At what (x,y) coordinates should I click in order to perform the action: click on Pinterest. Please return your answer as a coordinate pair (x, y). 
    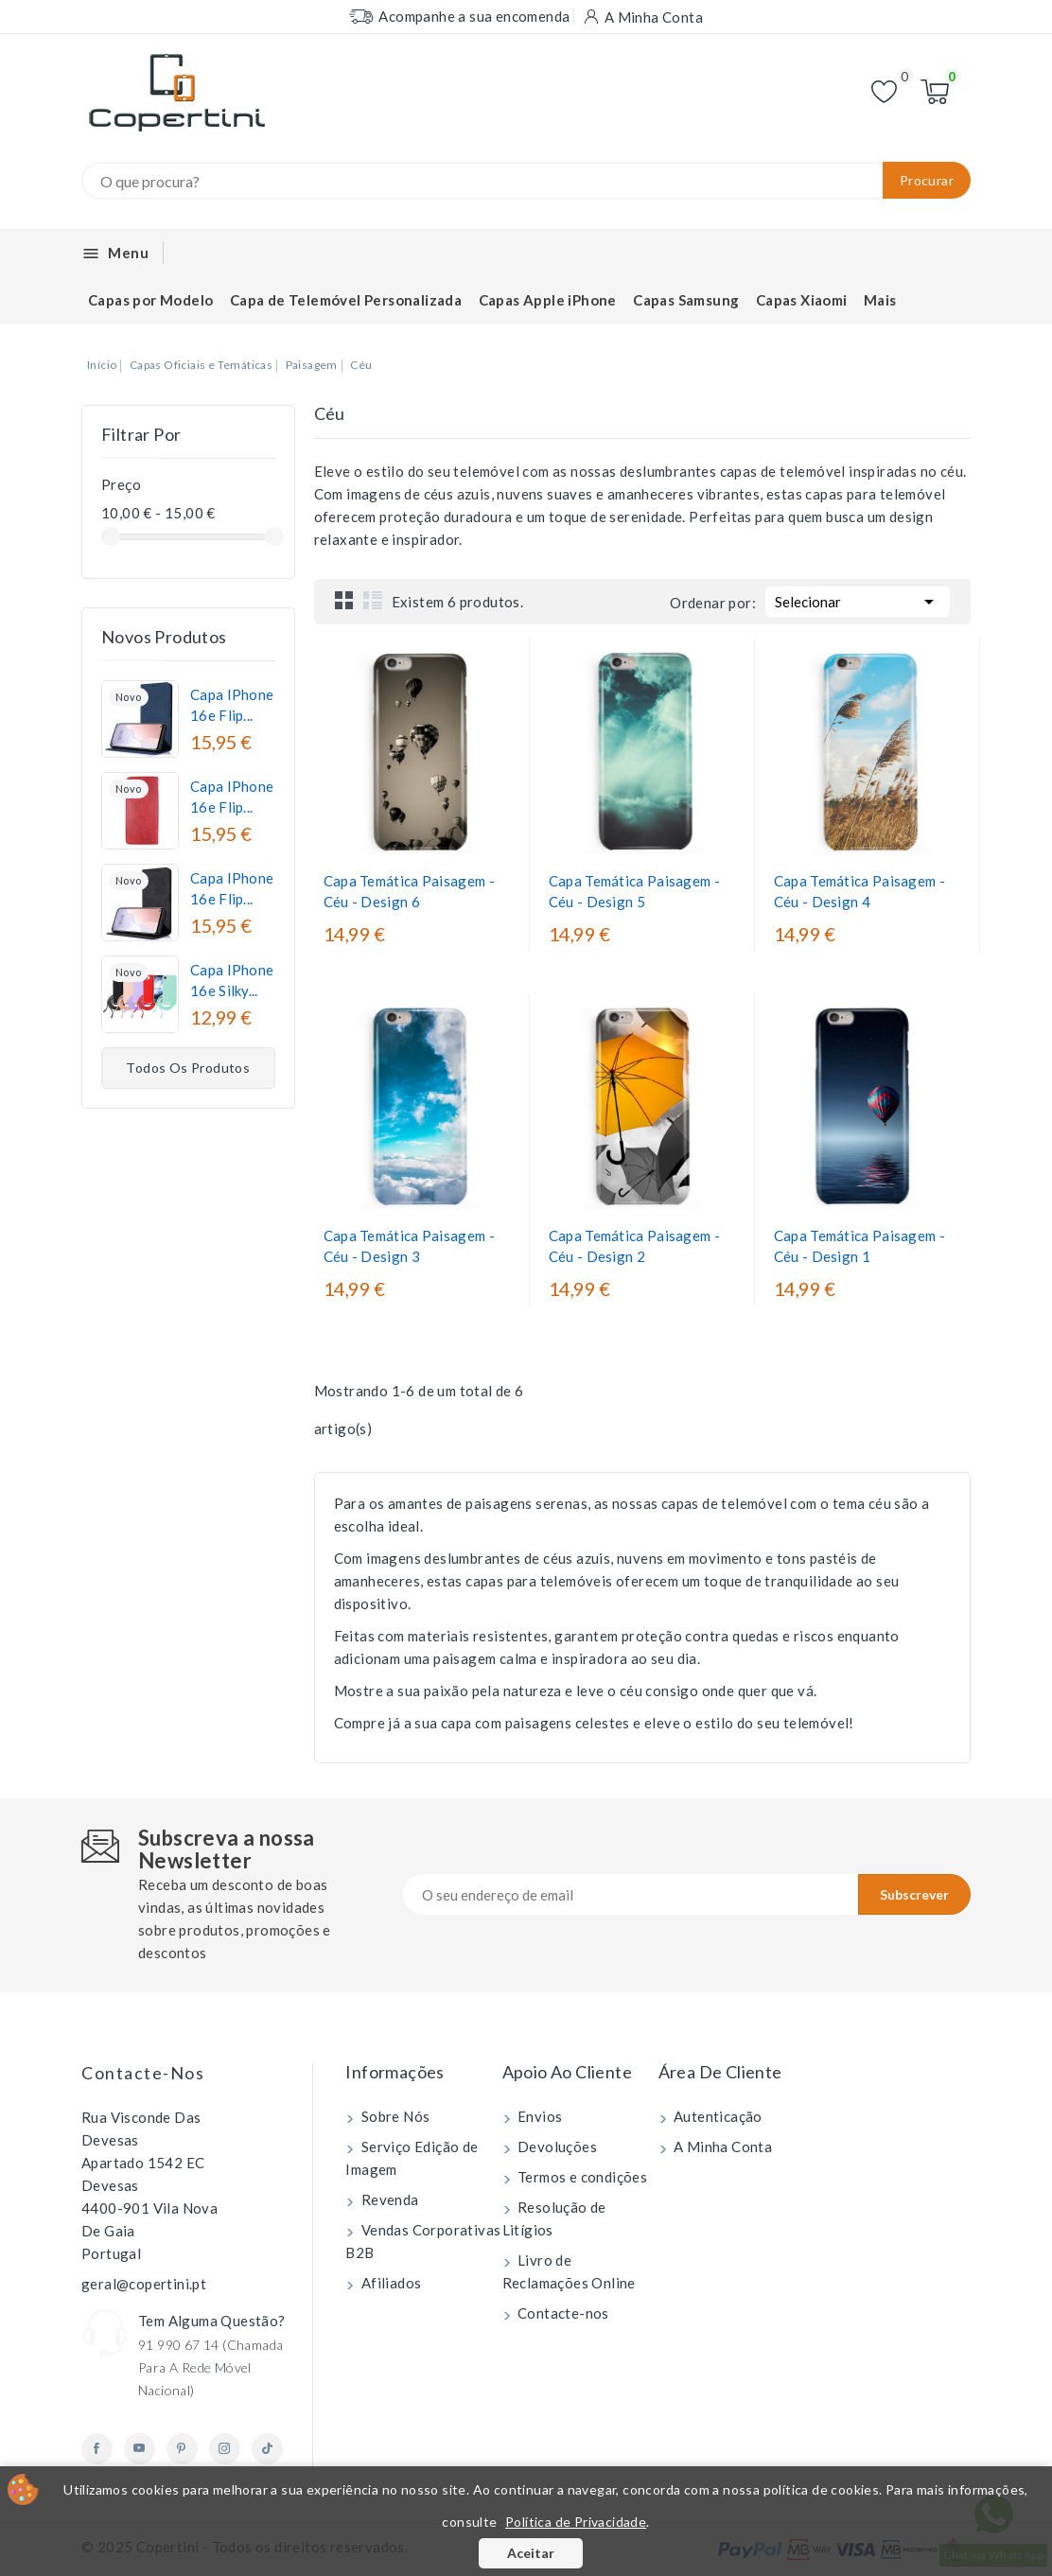
    Looking at the image, I should click on (182, 2448).